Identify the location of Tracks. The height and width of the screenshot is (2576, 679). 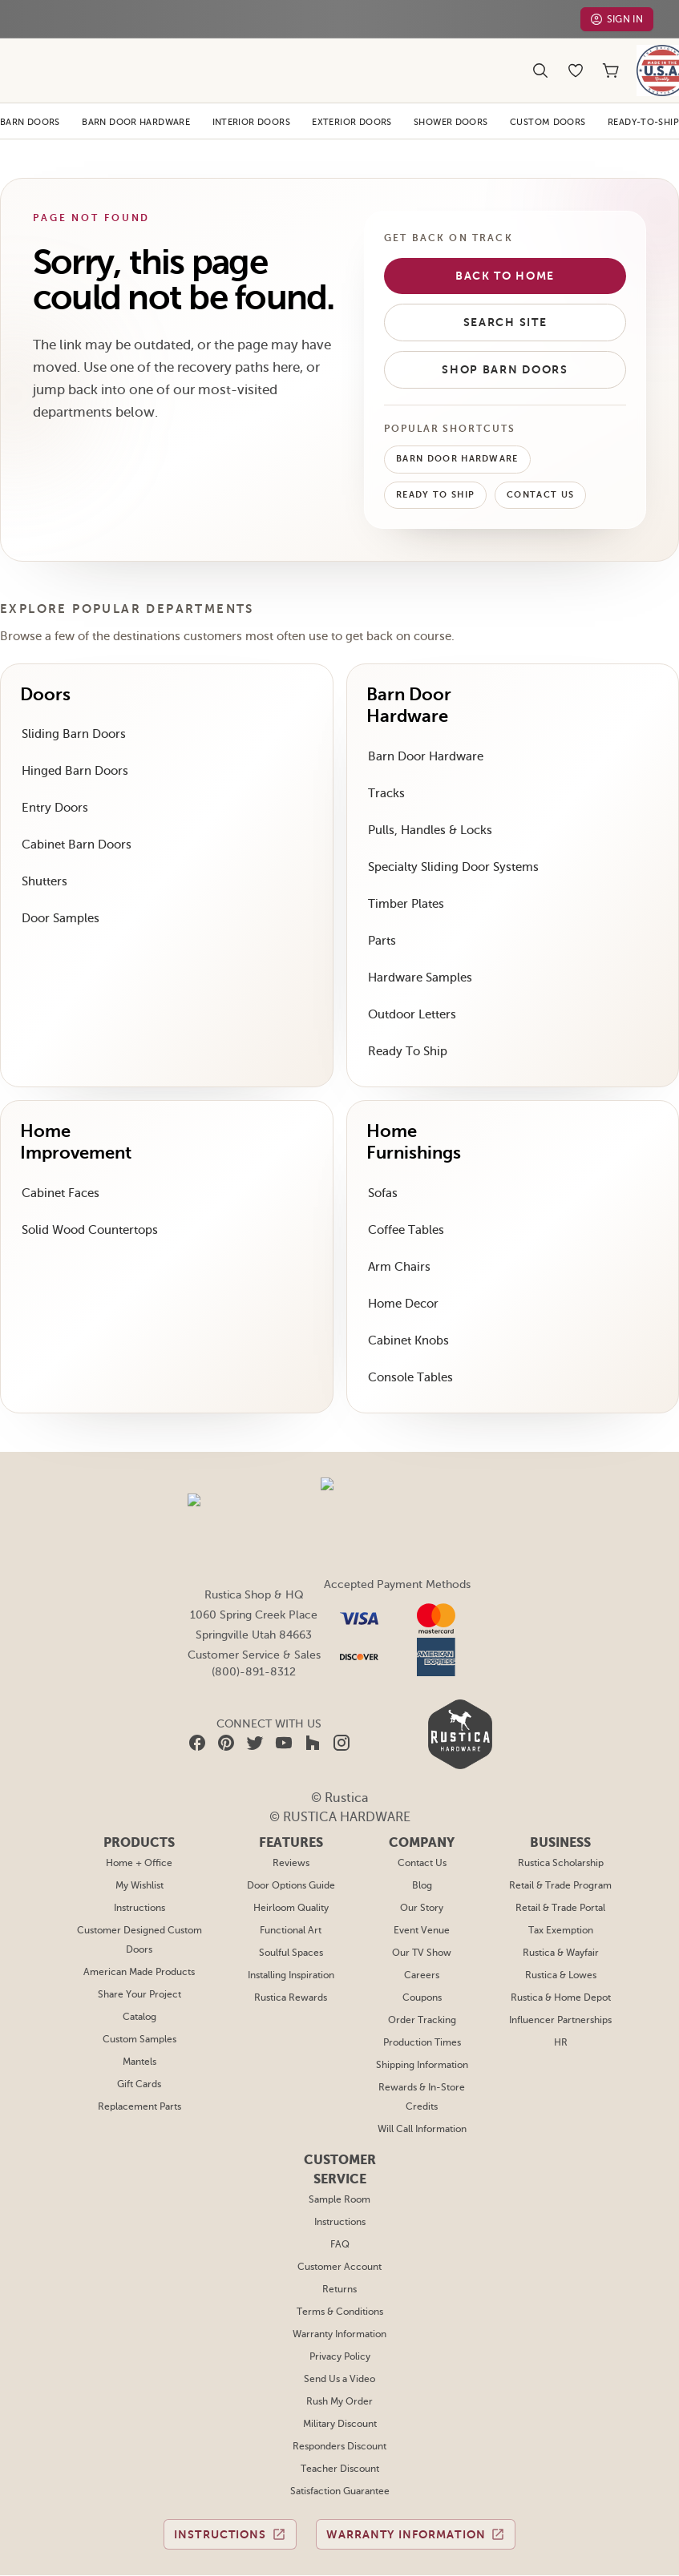
(385, 767).